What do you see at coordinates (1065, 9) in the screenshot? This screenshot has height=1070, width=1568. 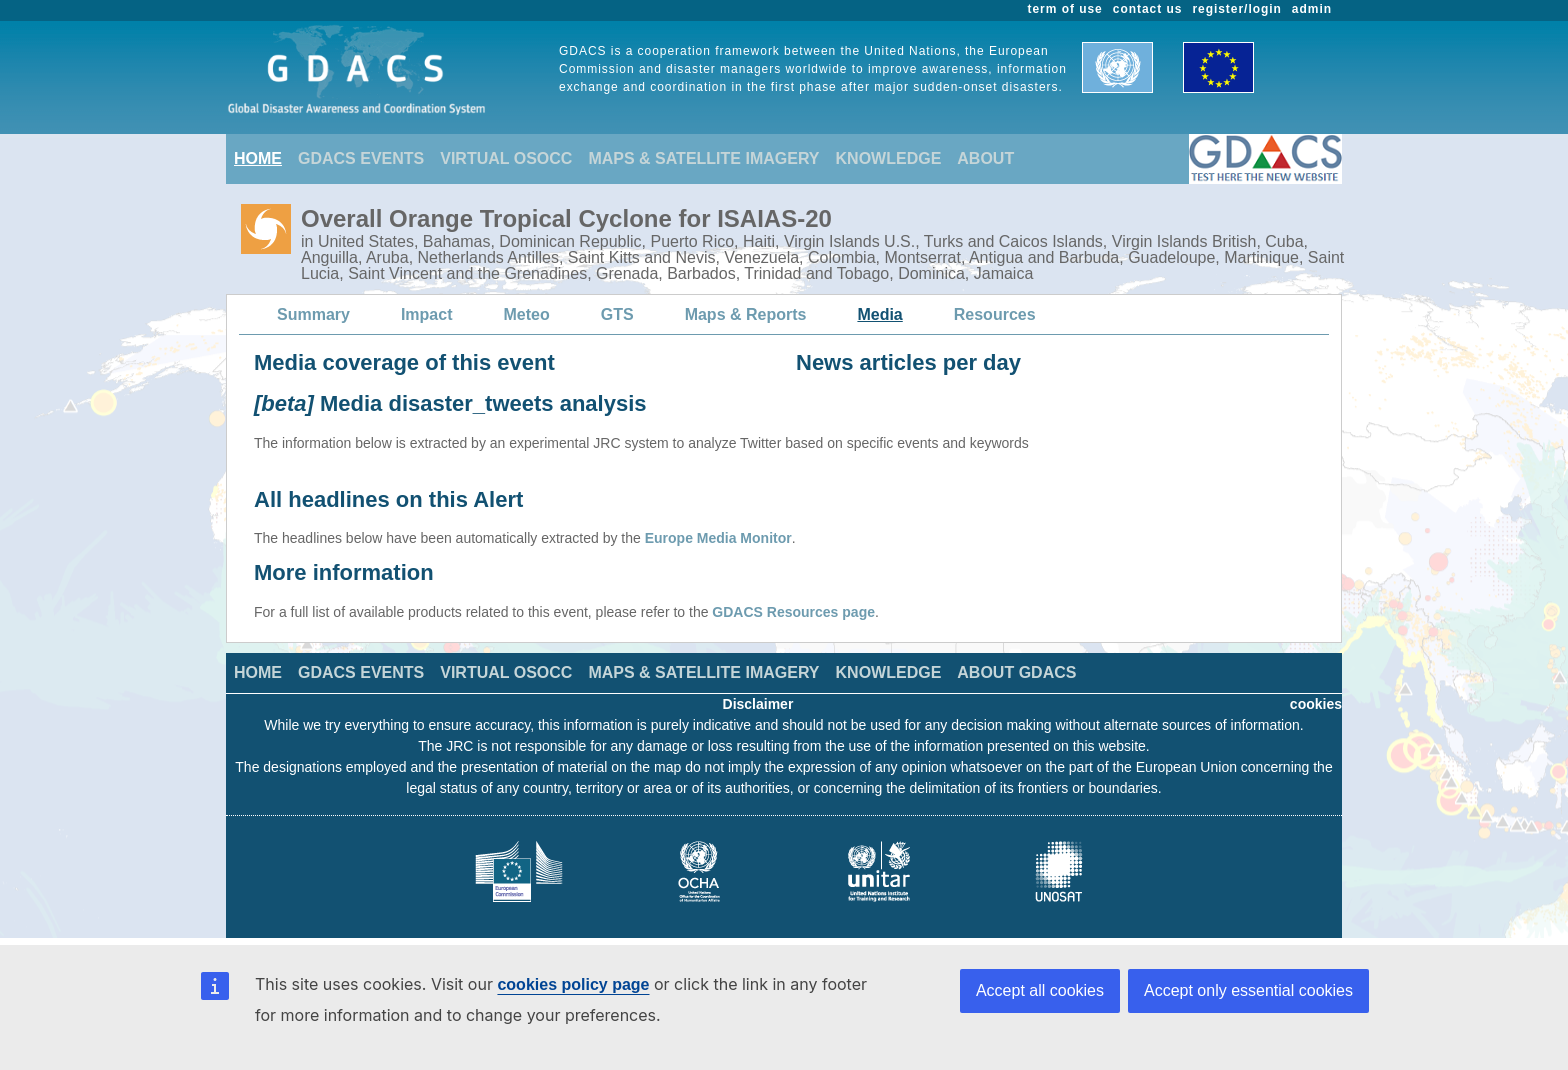 I see `term of use` at bounding box center [1065, 9].